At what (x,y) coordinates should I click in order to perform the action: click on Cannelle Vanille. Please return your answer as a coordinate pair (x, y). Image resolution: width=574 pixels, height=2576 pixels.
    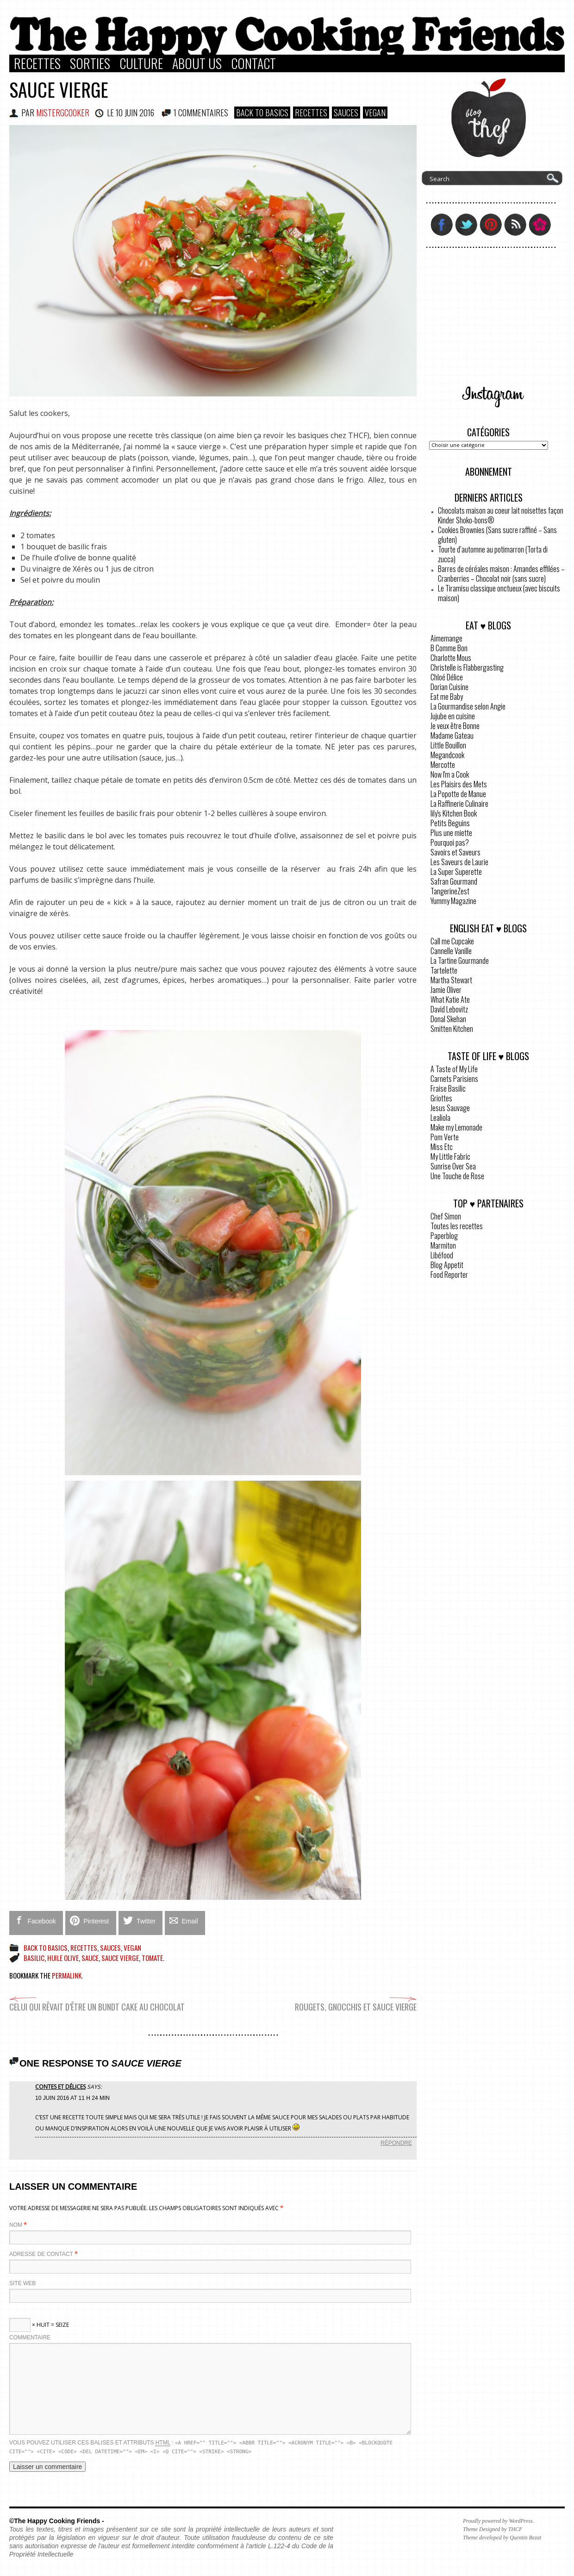
    Looking at the image, I should click on (451, 950).